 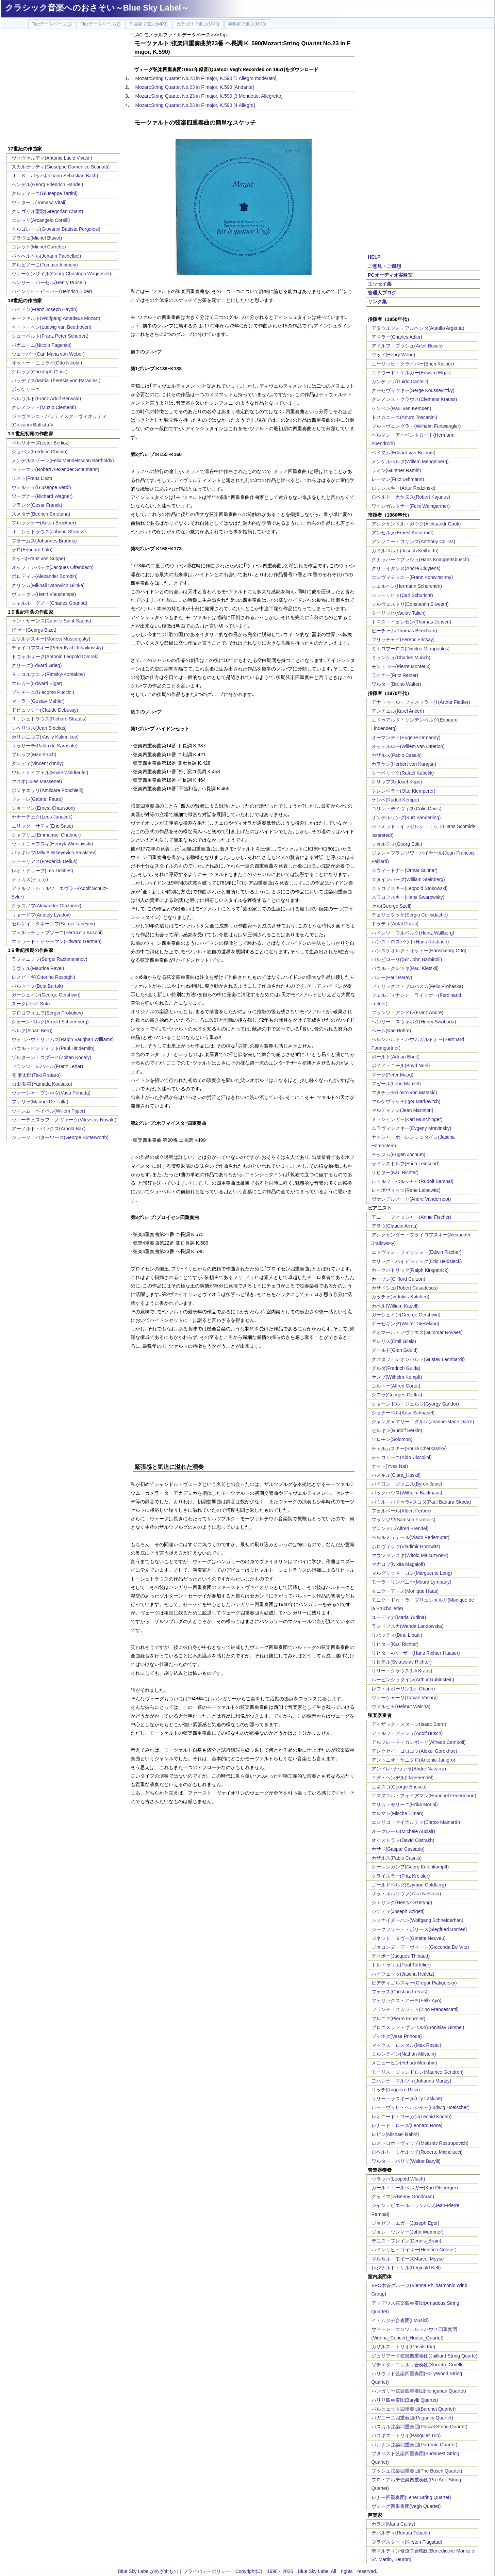 I want to click on フェリックス・プロハスカ(Felix Prohaska), so click(x=417, y=986).